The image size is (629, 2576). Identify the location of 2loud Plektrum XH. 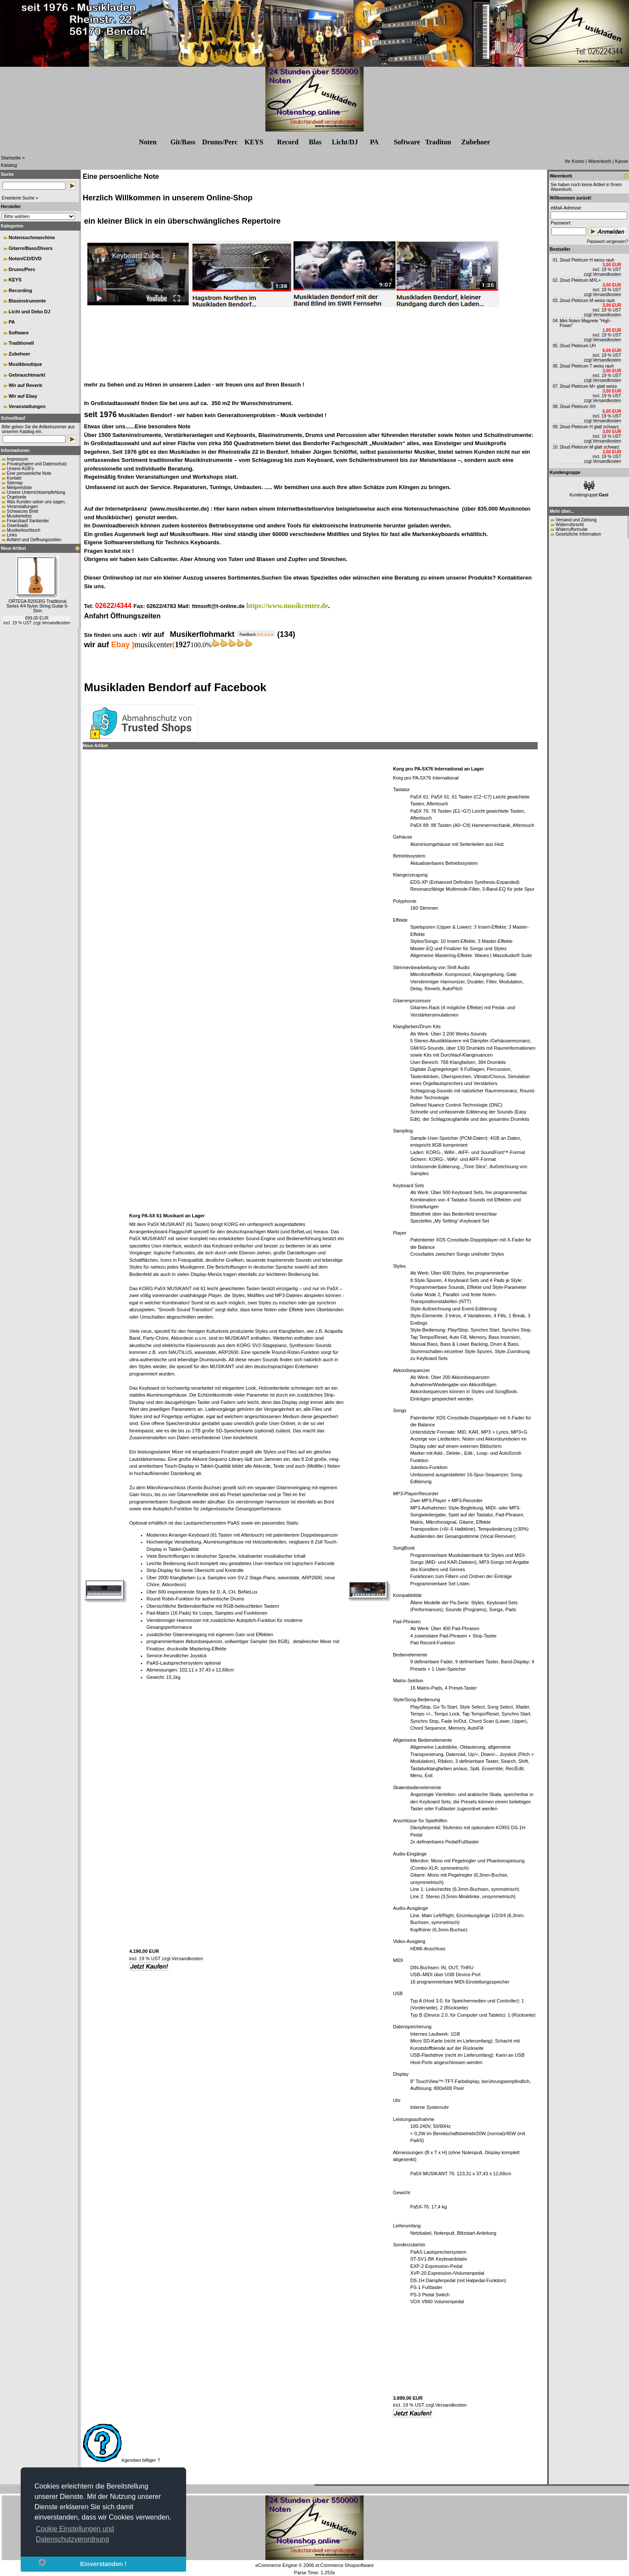
(577, 406).